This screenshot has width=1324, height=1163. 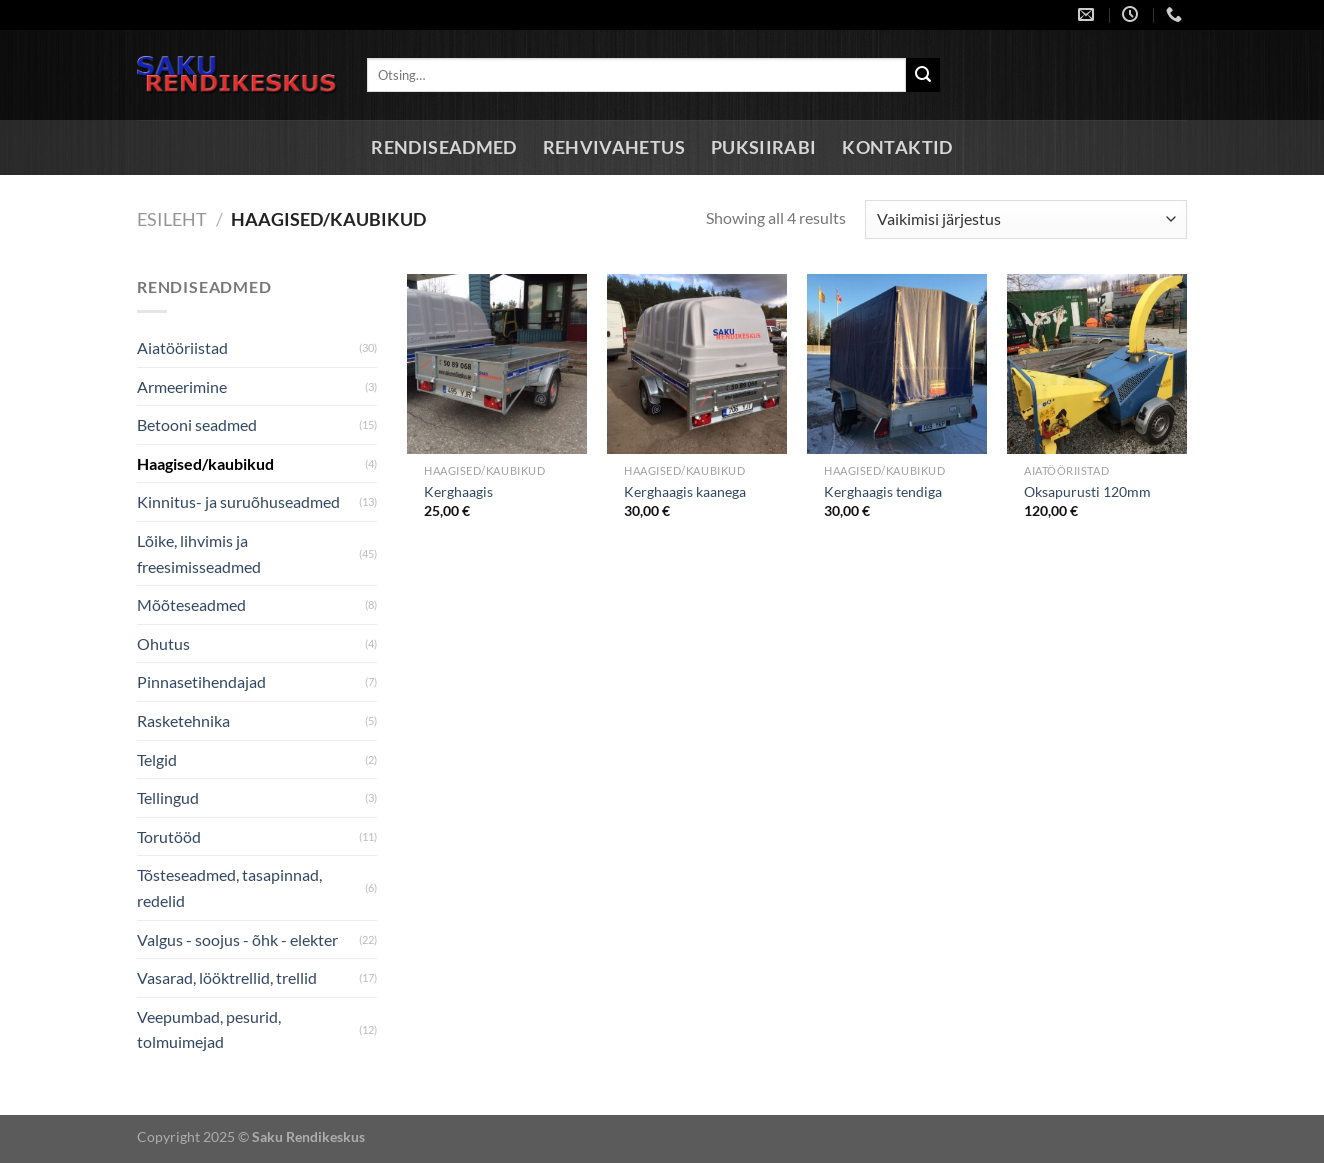 I want to click on Kontaktid, so click(x=897, y=147).